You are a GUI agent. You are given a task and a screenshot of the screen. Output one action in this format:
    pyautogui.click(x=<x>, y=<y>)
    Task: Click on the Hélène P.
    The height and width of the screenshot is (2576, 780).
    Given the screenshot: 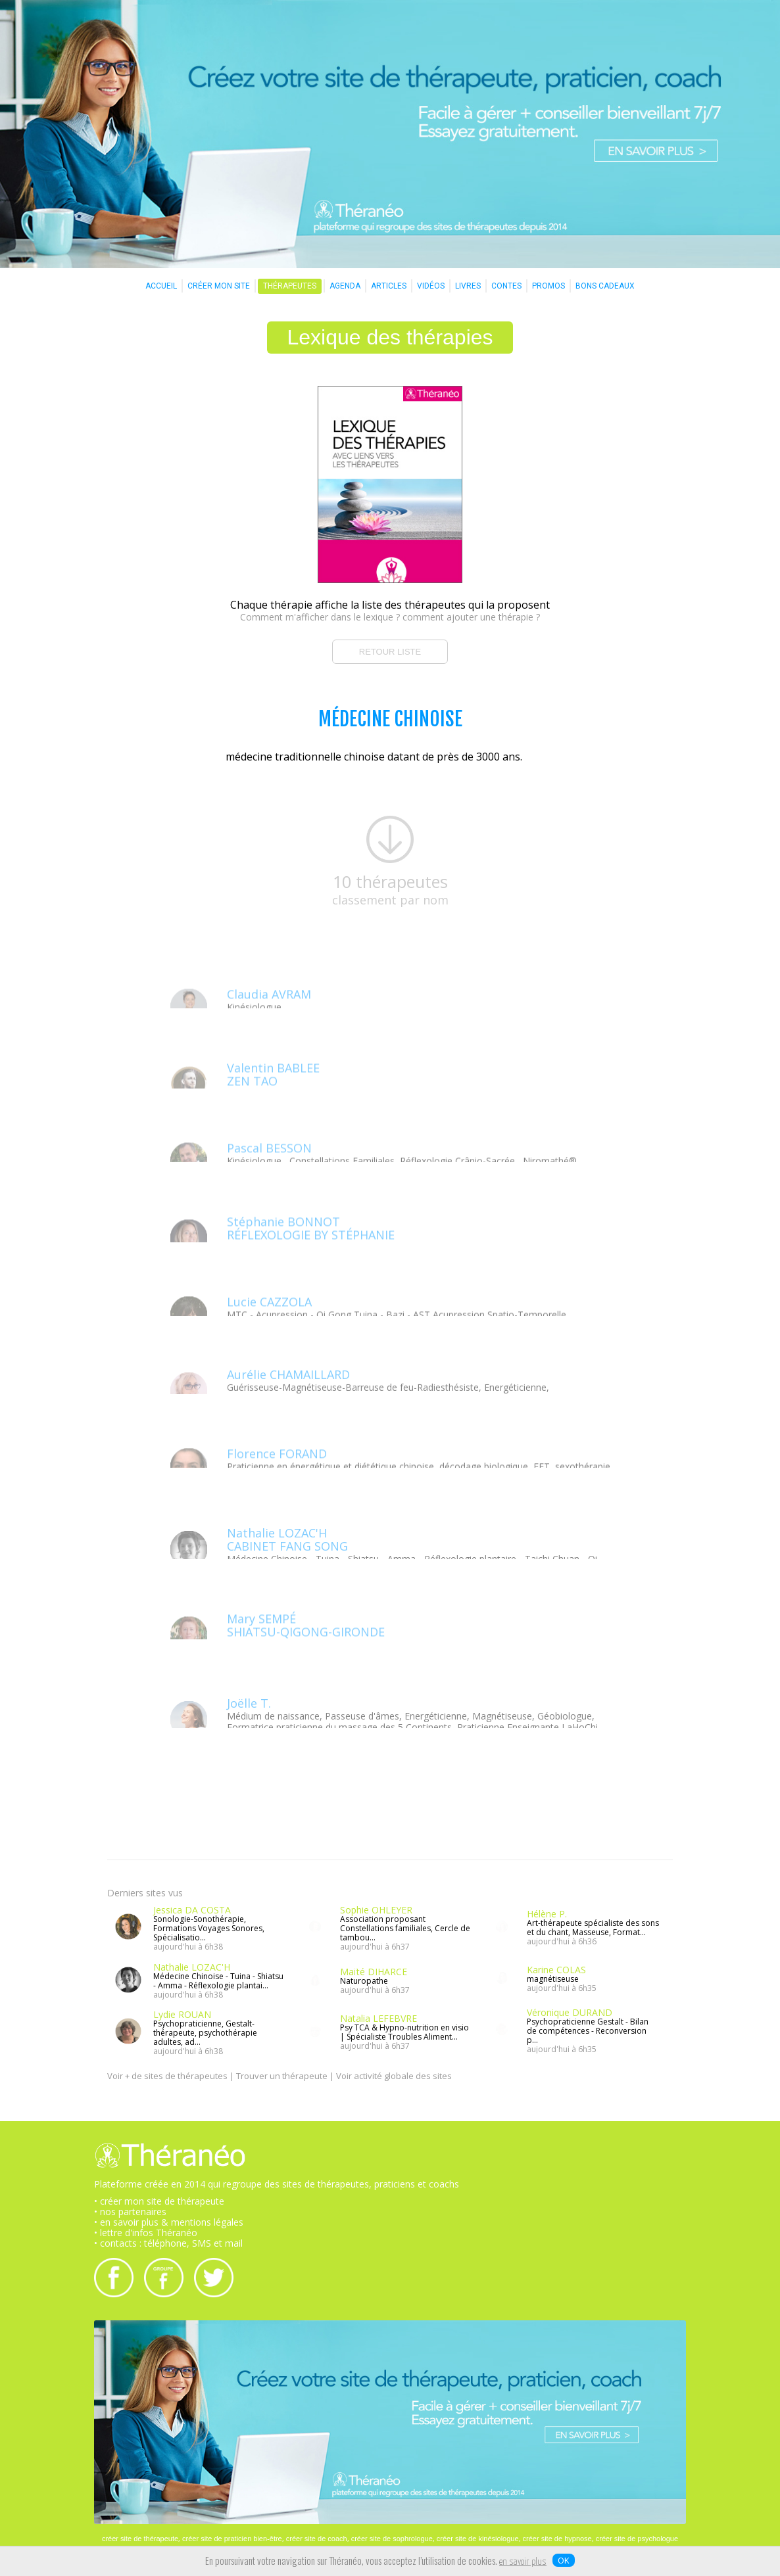 What is the action you would take?
    pyautogui.click(x=547, y=1914)
    